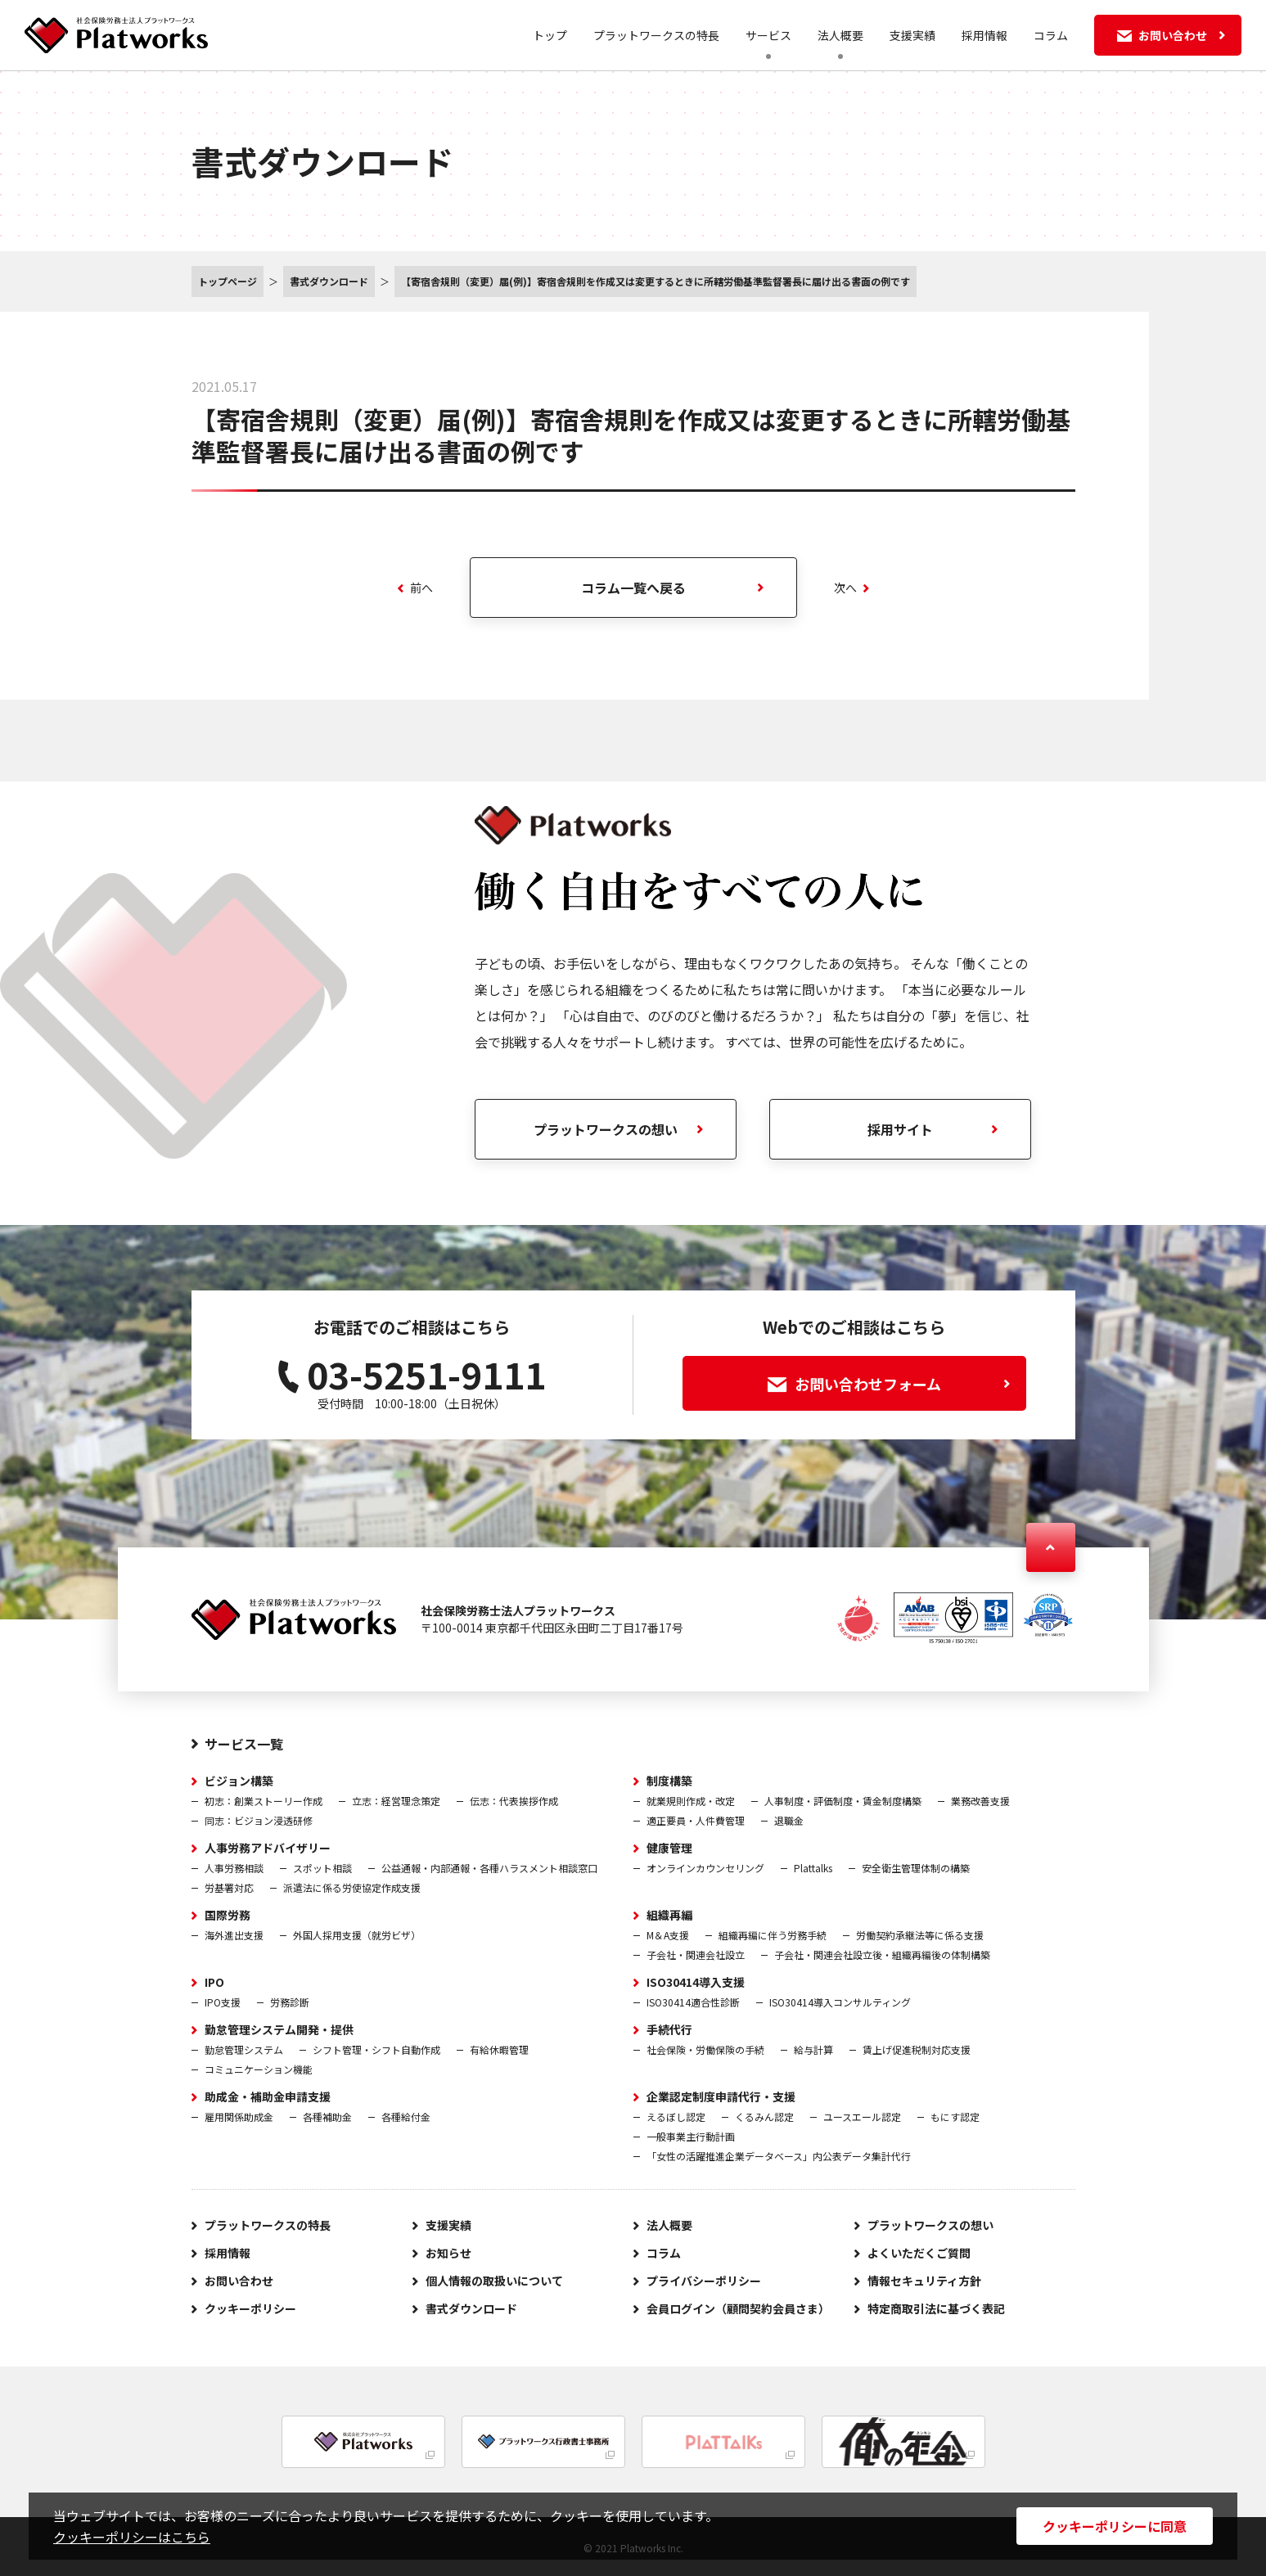  I want to click on 採用サイト, so click(900, 1129).